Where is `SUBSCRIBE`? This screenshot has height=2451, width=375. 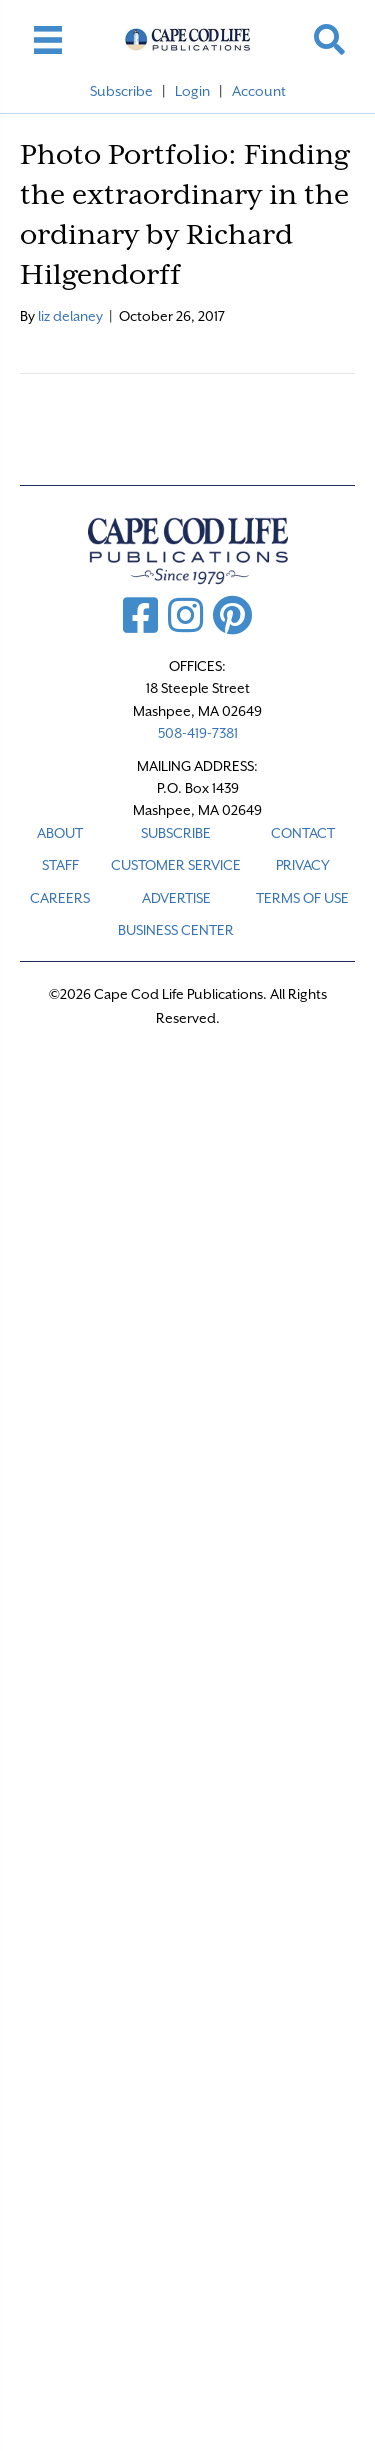
SUBSCRIBE is located at coordinates (176, 833).